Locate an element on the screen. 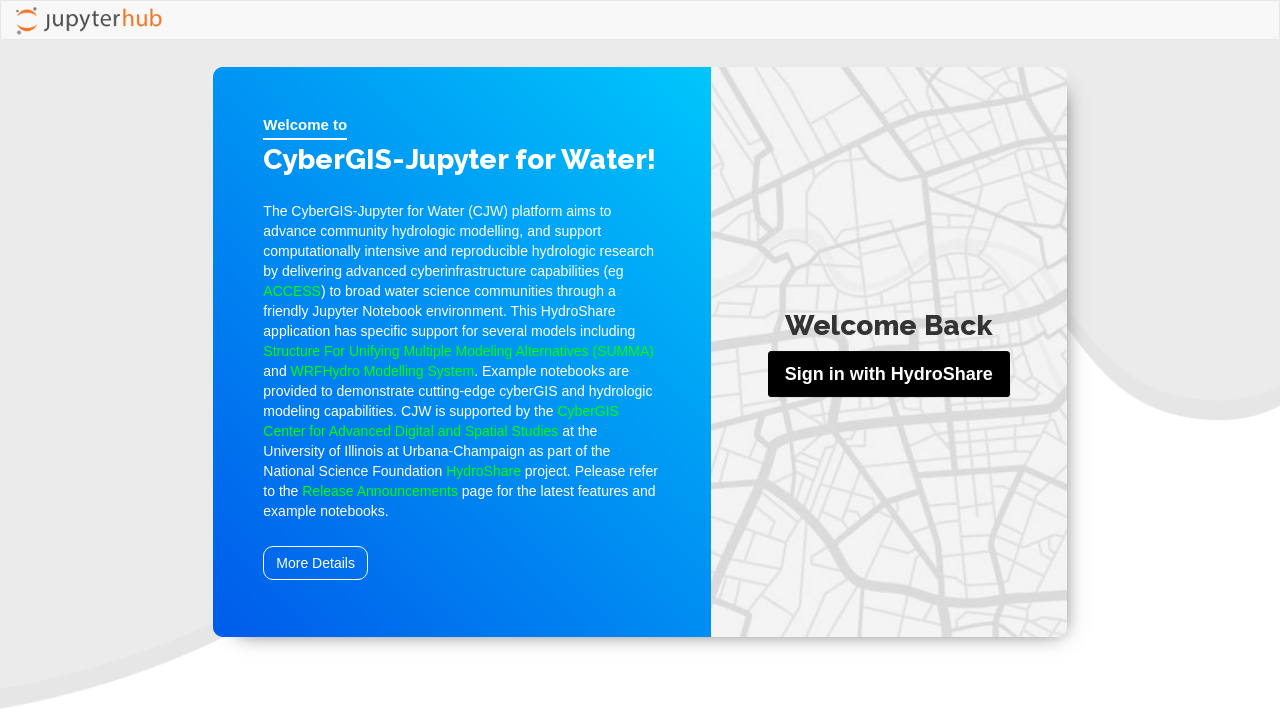 This screenshot has width=1280, height=720. Sign in with HydroShare [button] is located at coordinates (889, 374).